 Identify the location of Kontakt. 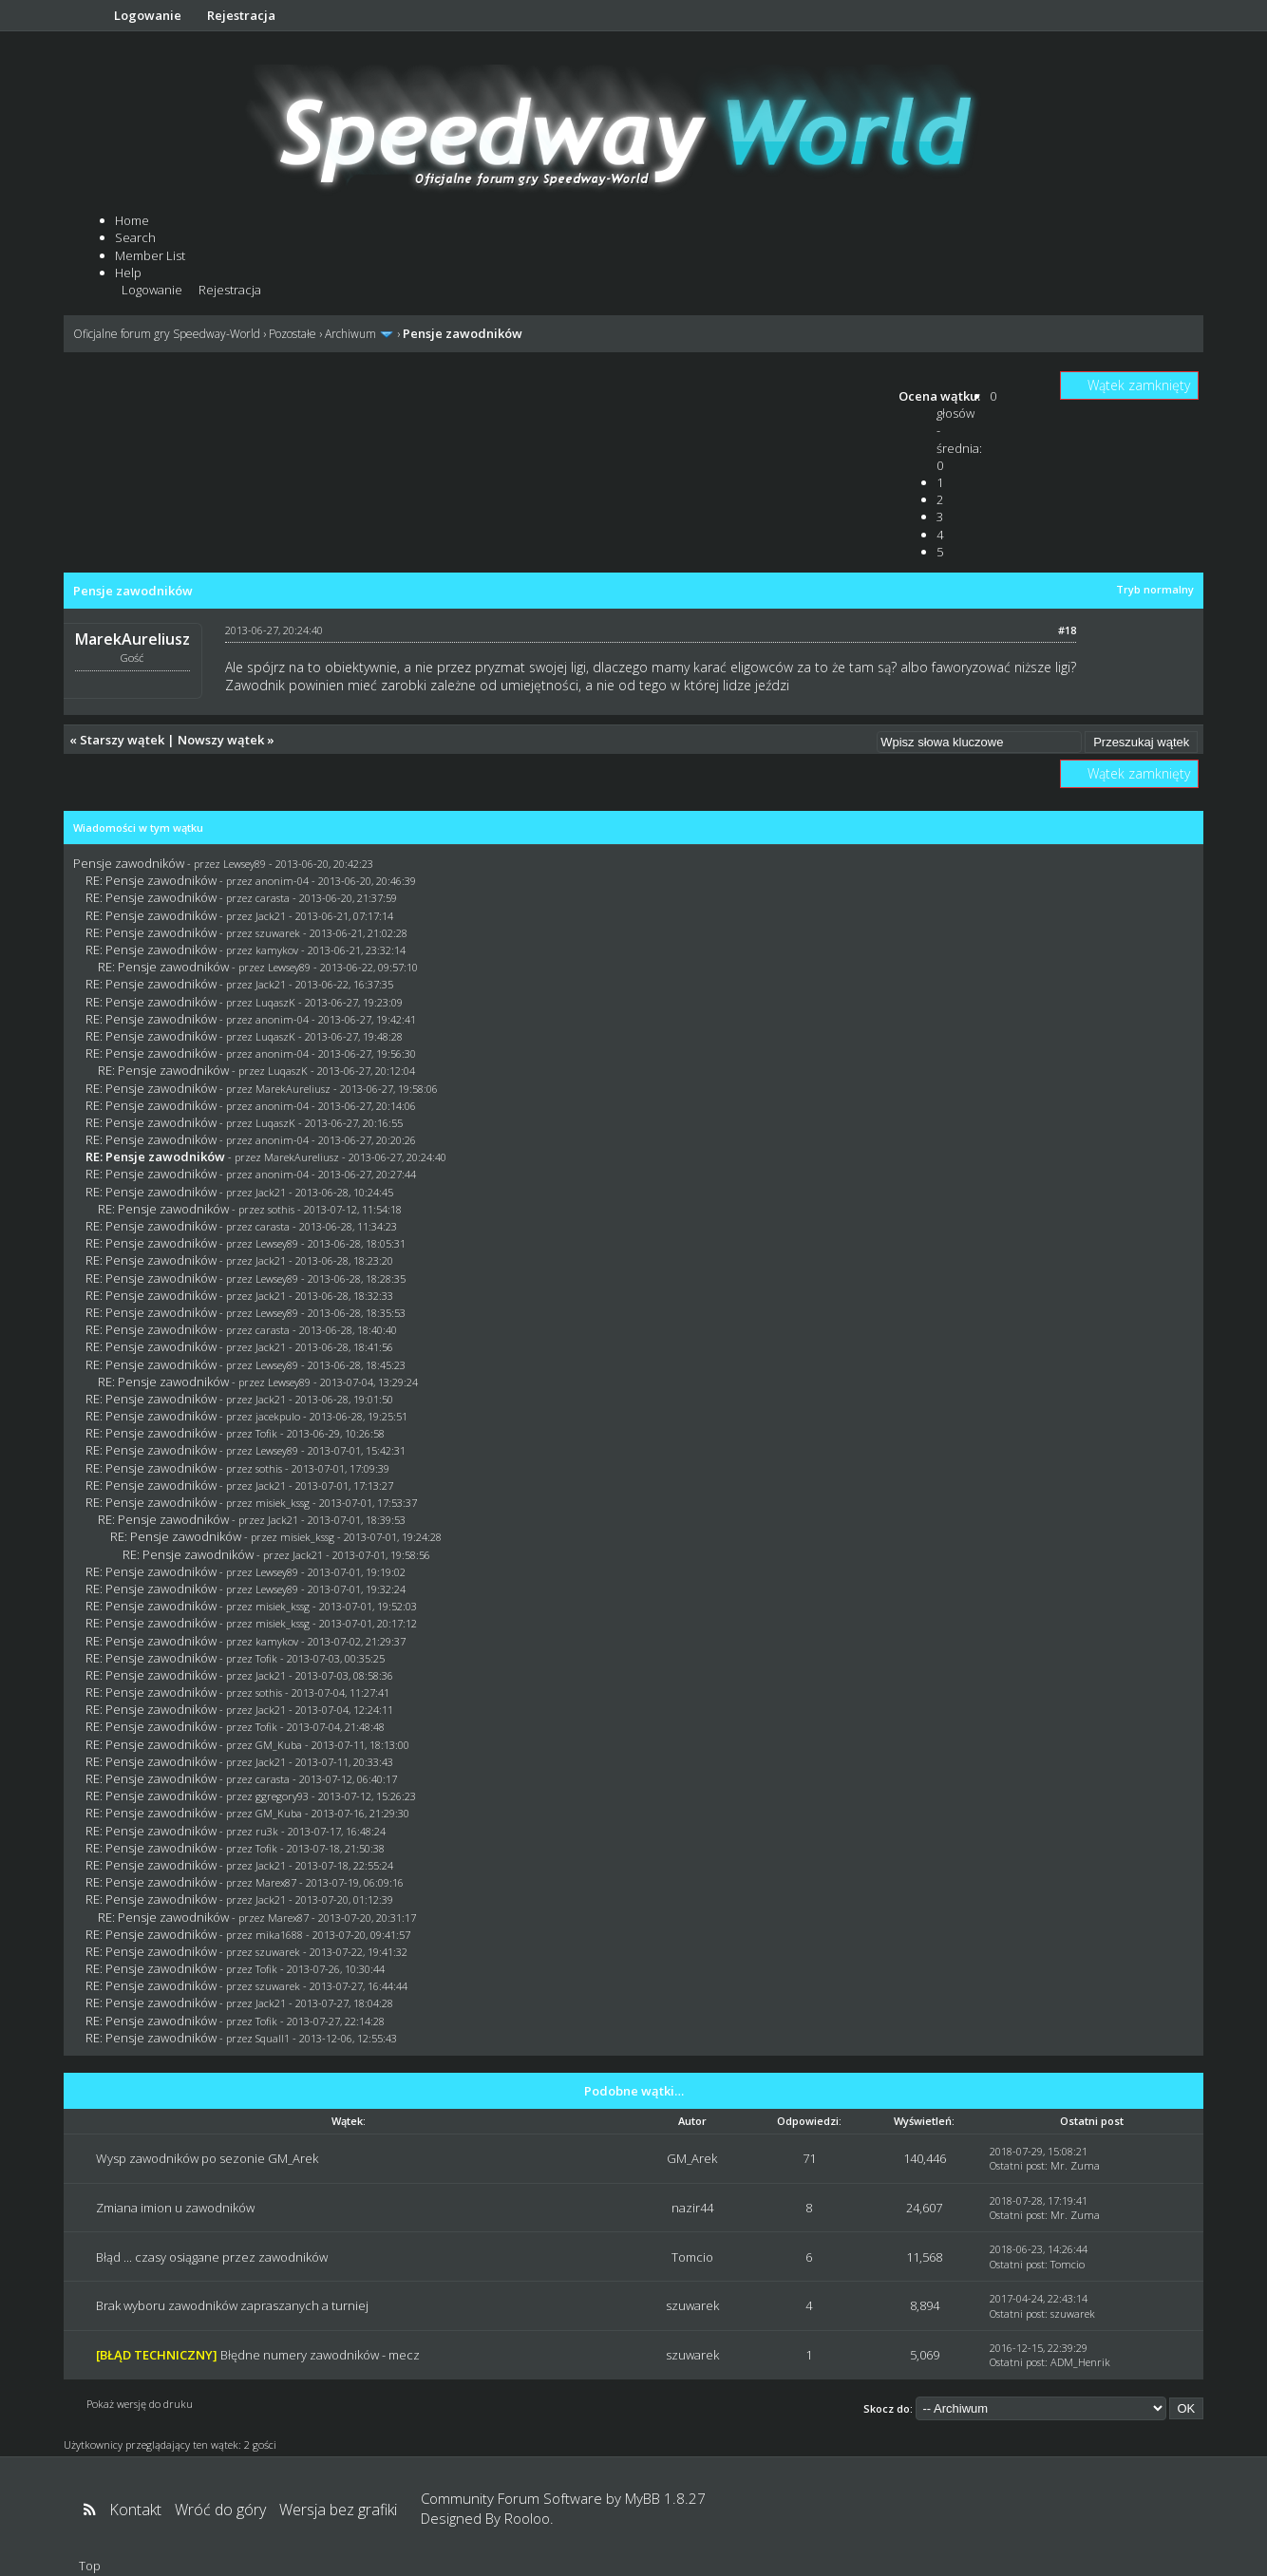
(135, 2509).